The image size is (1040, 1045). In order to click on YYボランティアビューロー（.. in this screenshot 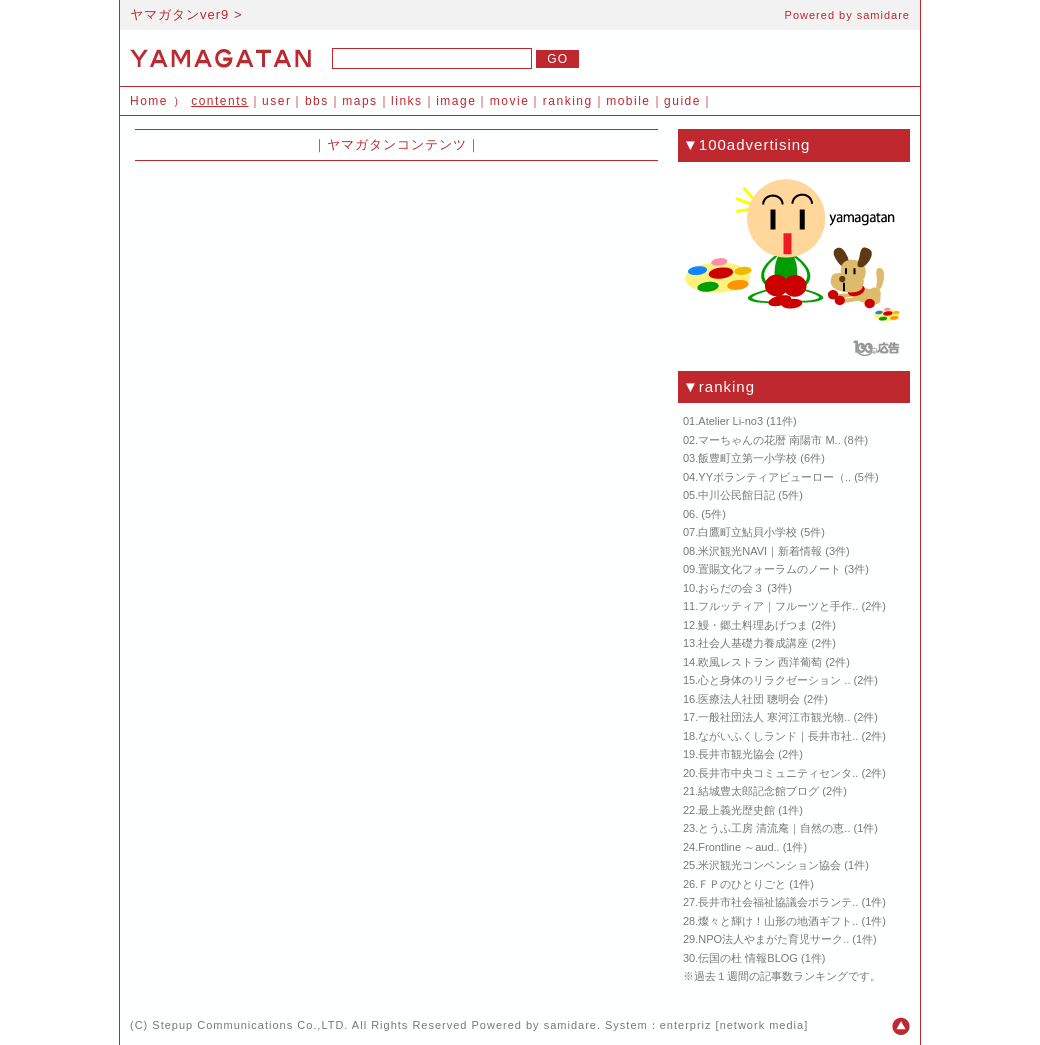, I will do `click(774, 477)`.